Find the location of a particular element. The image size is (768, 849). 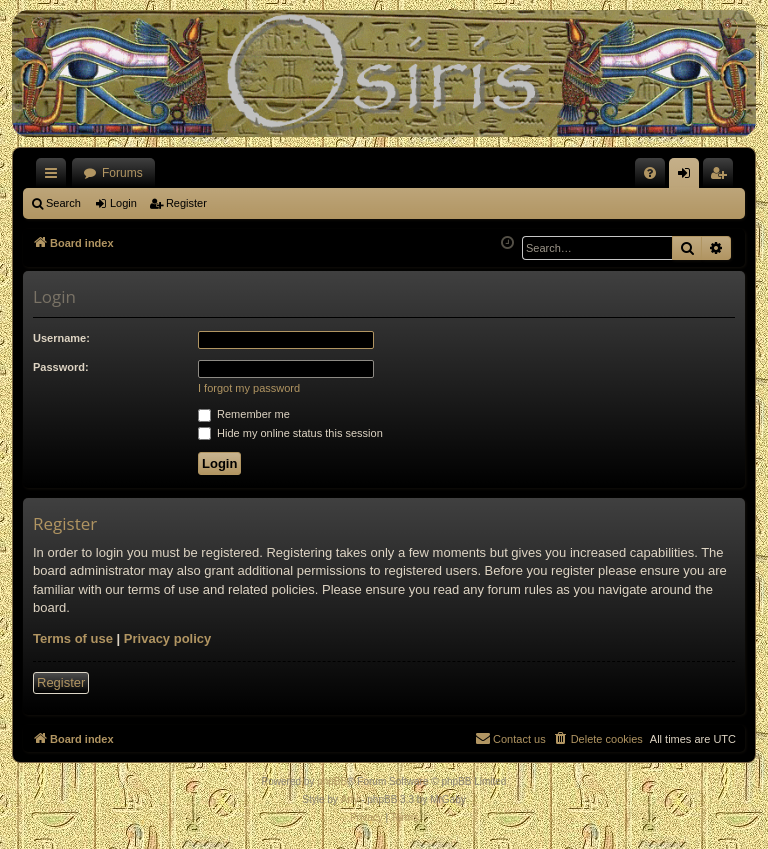

Terms of use is located at coordinates (73, 638).